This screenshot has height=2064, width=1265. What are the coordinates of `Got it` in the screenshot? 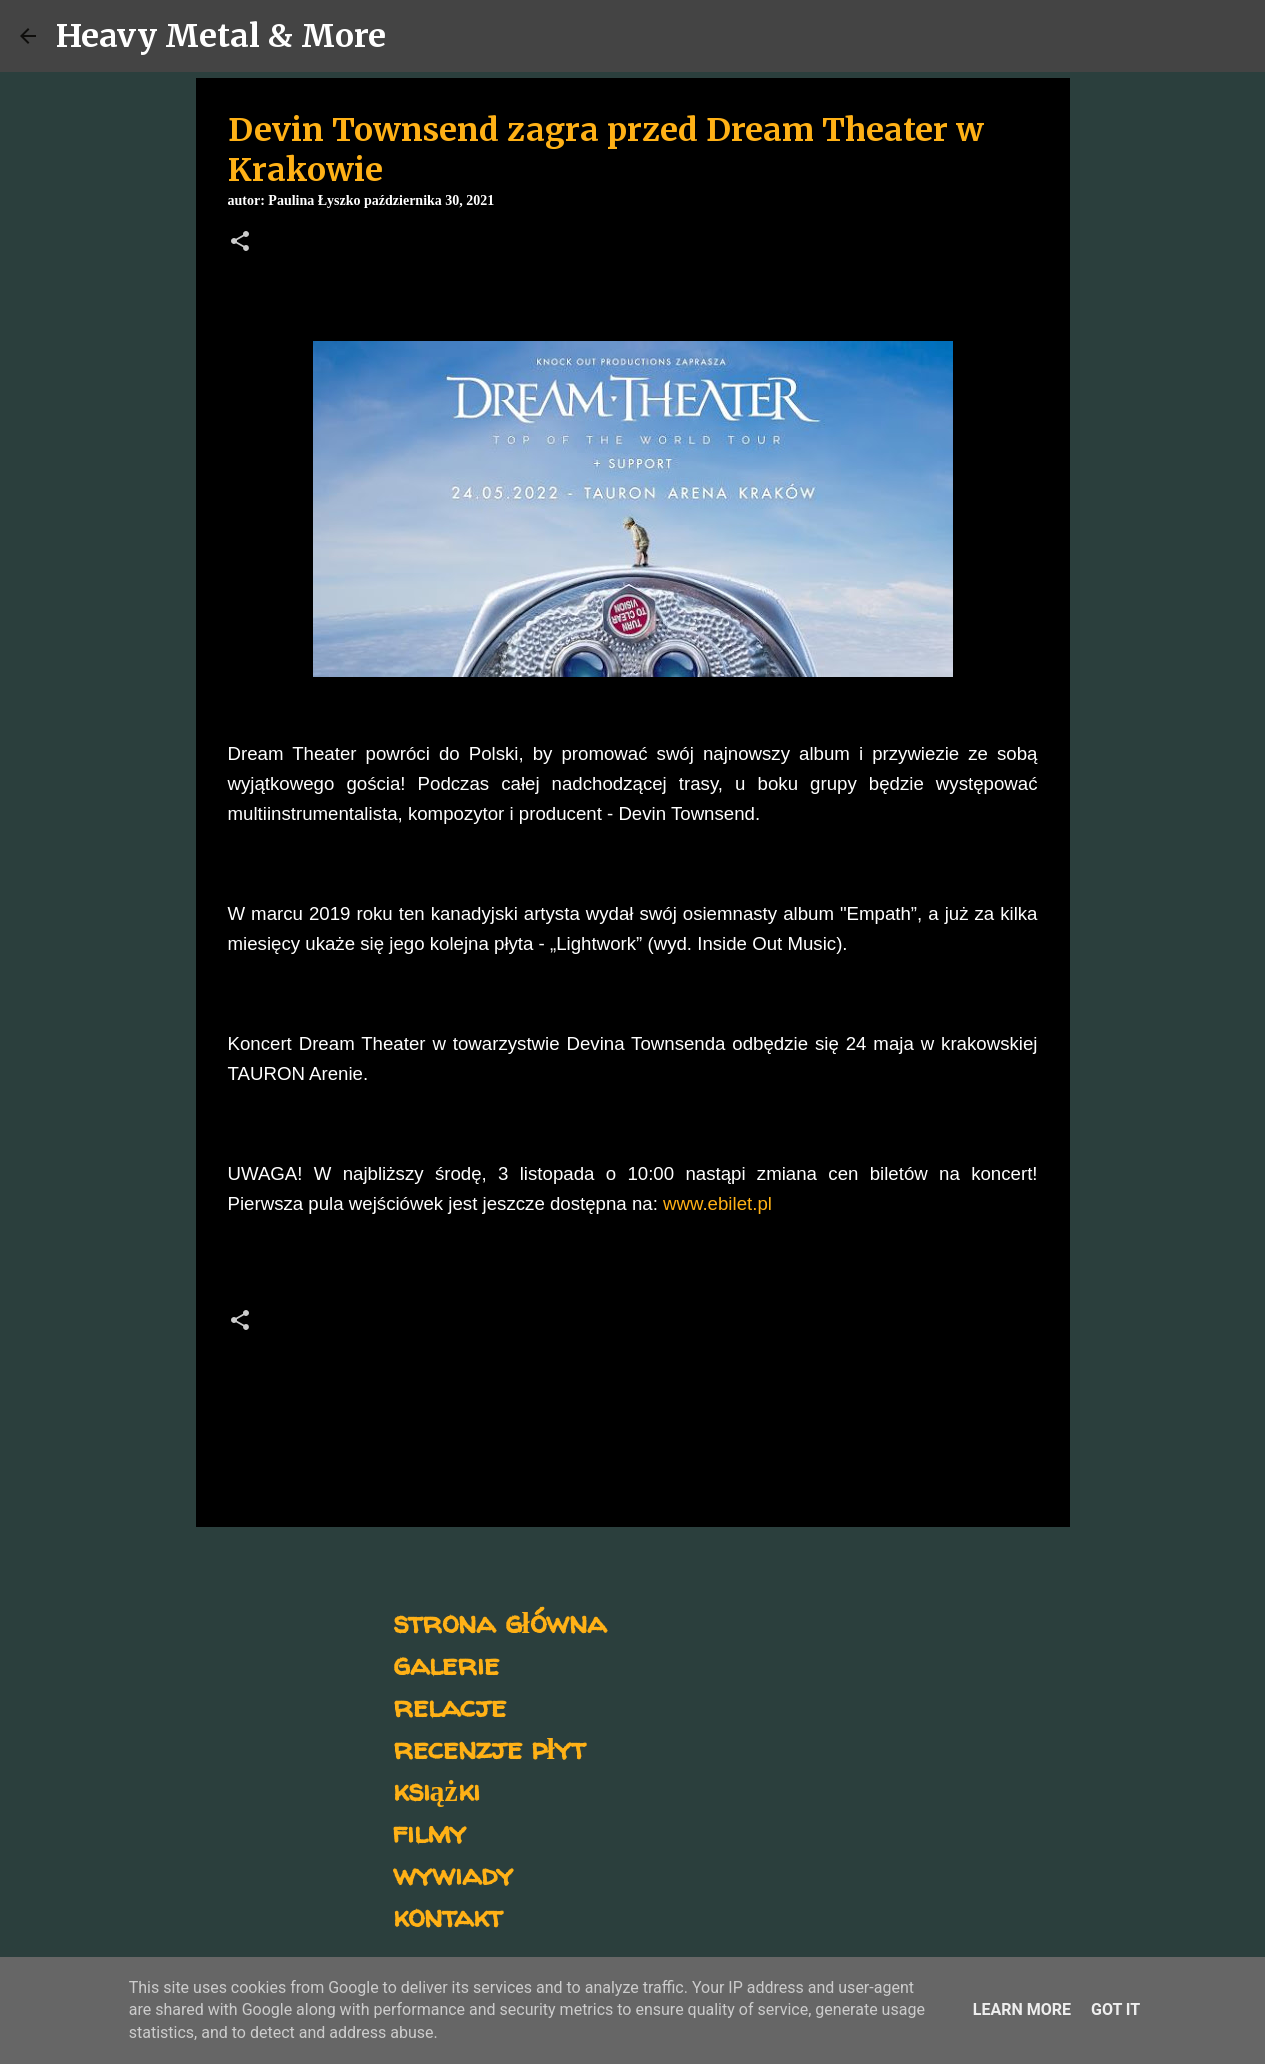 It's located at (1115, 2009).